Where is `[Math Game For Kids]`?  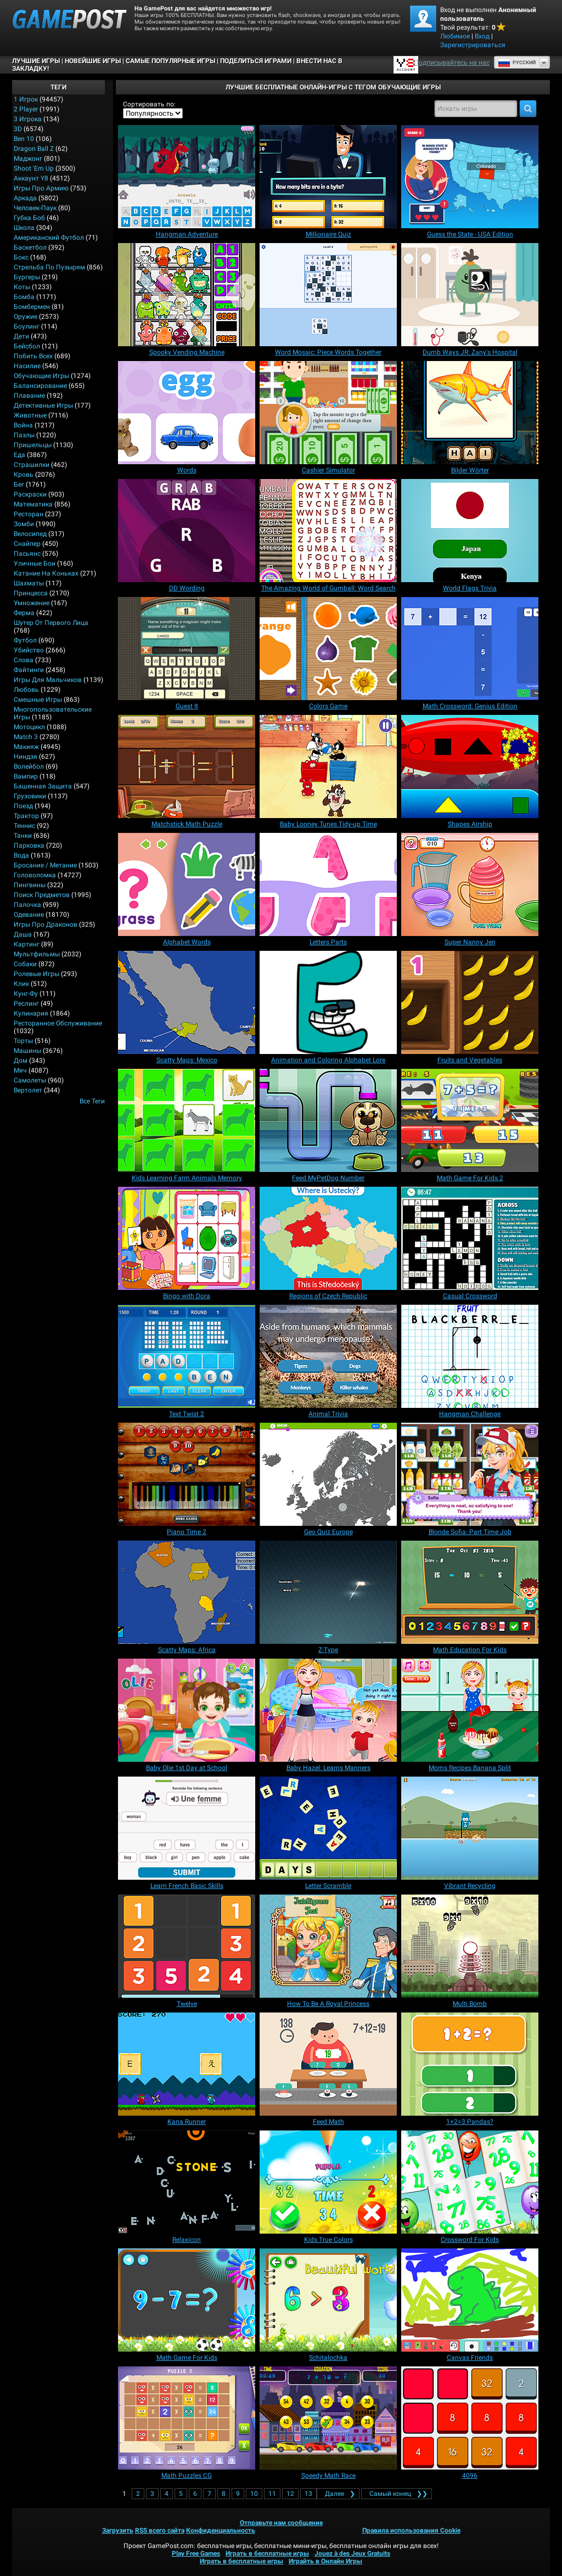 [Math Game For Kids] is located at coordinates (186, 2300).